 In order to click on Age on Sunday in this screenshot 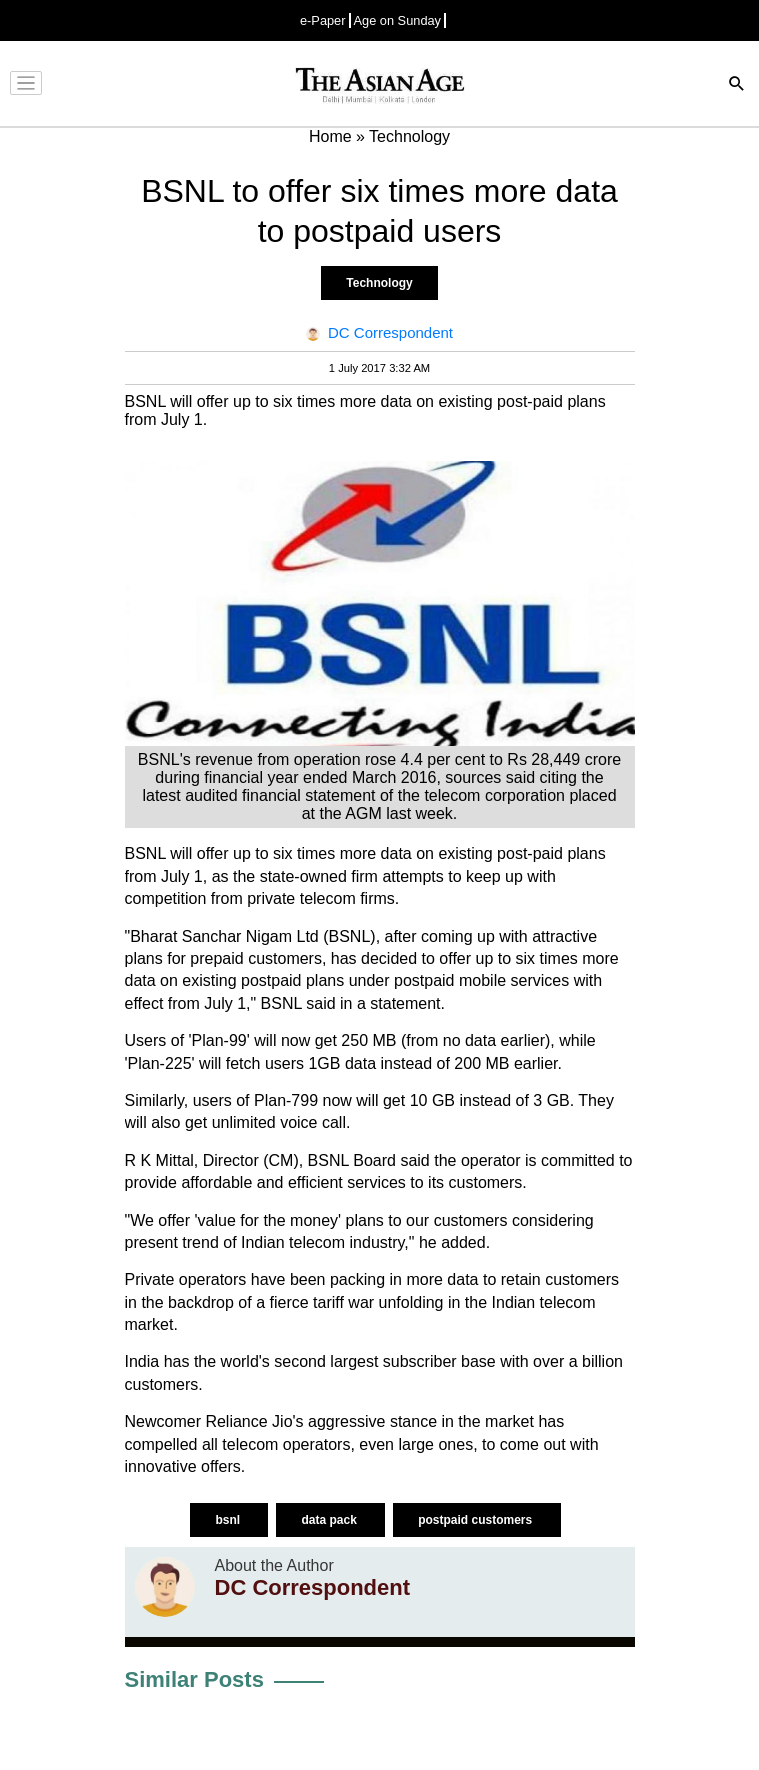, I will do `click(398, 20)`.